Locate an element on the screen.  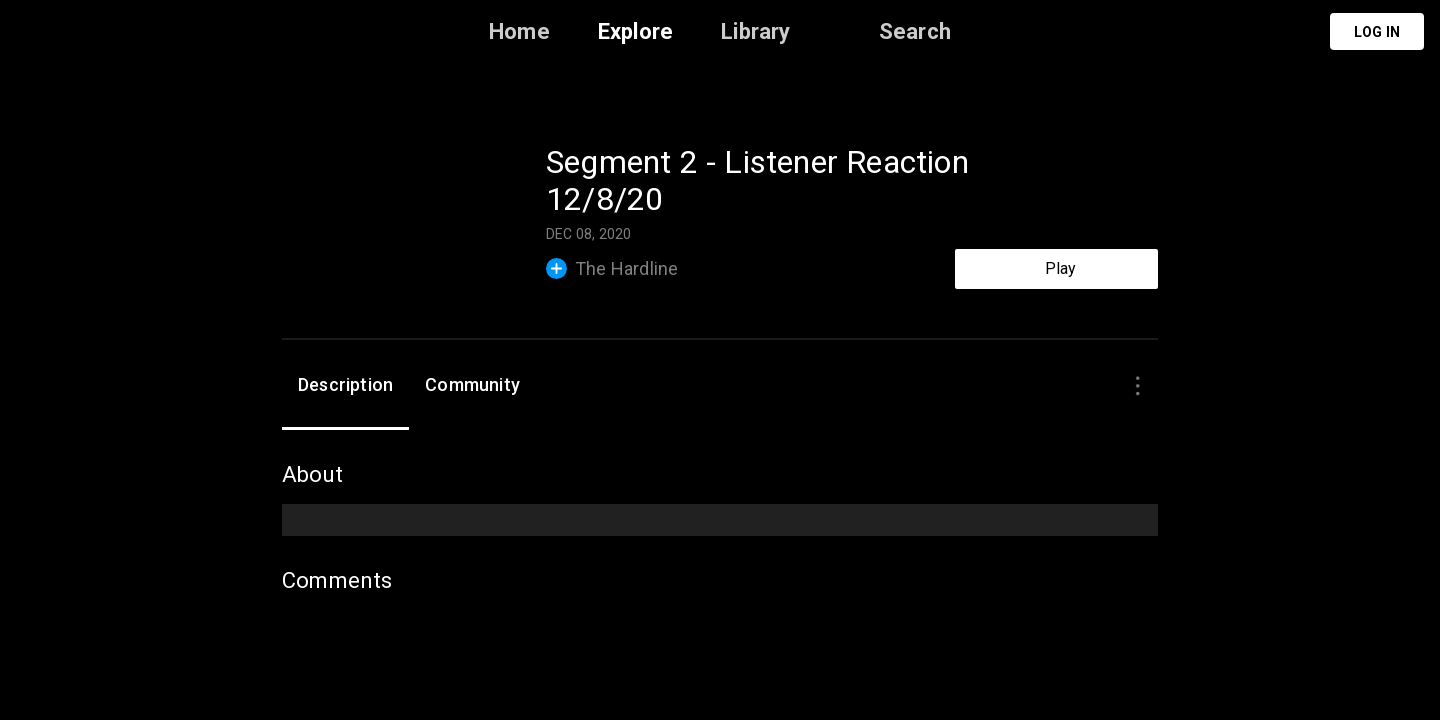
Home is located at coordinates (519, 31).